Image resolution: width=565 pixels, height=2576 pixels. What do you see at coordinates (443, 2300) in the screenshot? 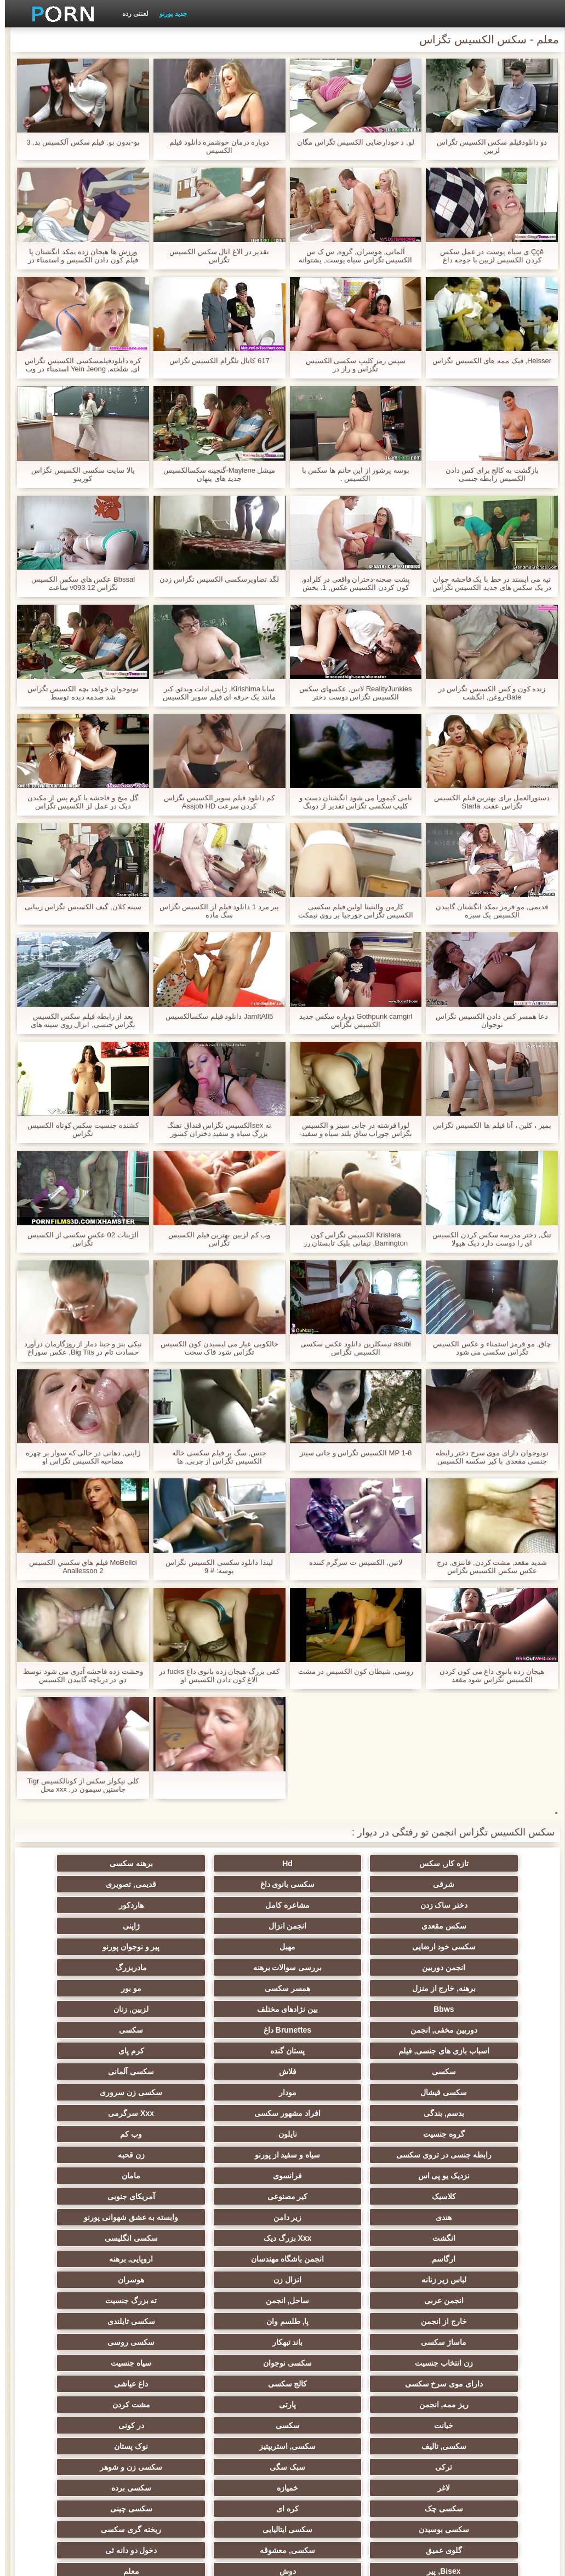
I see `سکسی, تالیف` at bounding box center [443, 2300].